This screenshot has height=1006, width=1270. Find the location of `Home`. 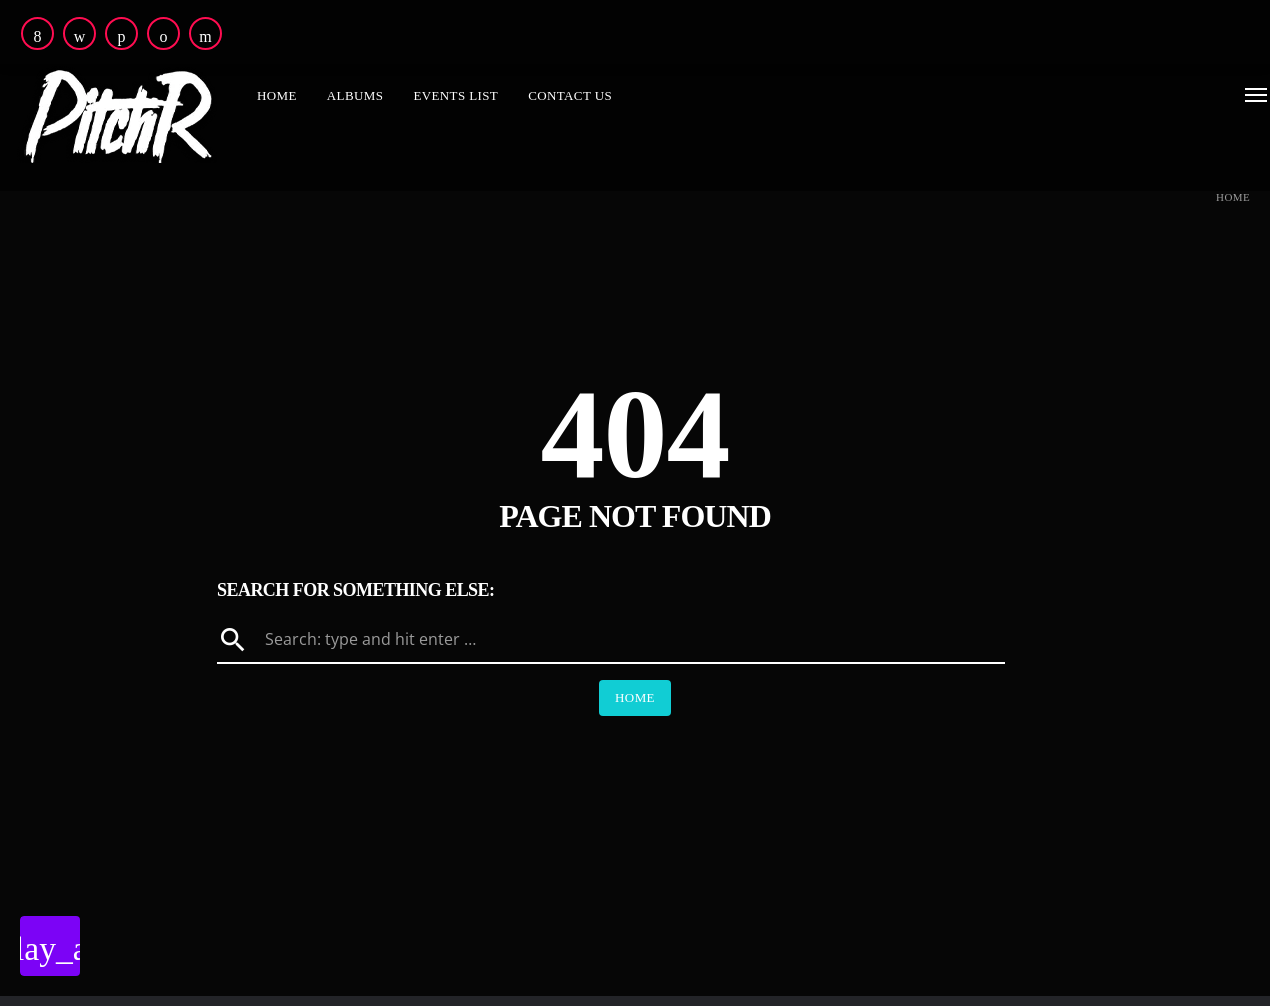

Home is located at coordinates (1233, 197).